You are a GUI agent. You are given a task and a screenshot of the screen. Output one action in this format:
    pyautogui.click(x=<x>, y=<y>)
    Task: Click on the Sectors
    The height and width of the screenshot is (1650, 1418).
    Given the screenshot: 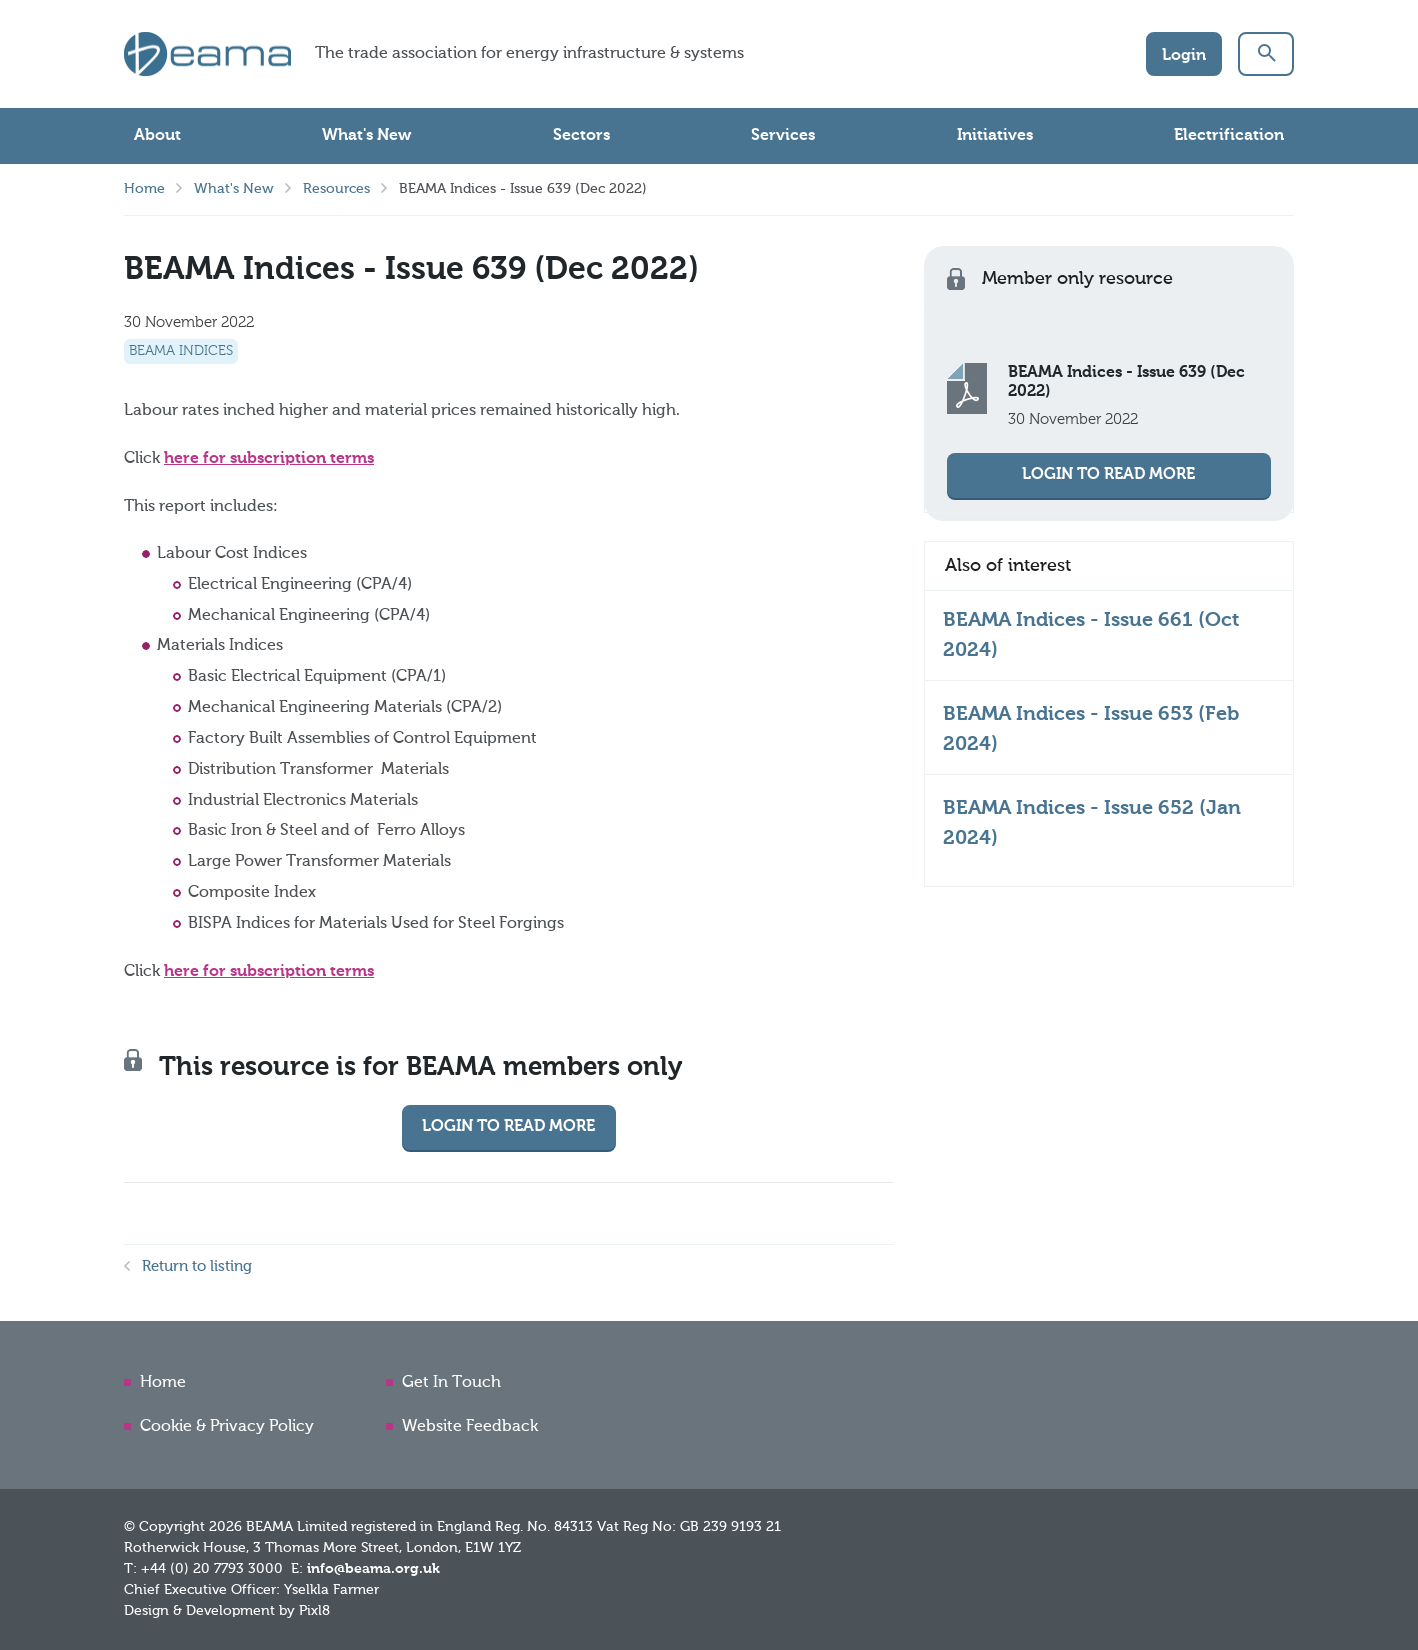 What is the action you would take?
    pyautogui.click(x=581, y=136)
    